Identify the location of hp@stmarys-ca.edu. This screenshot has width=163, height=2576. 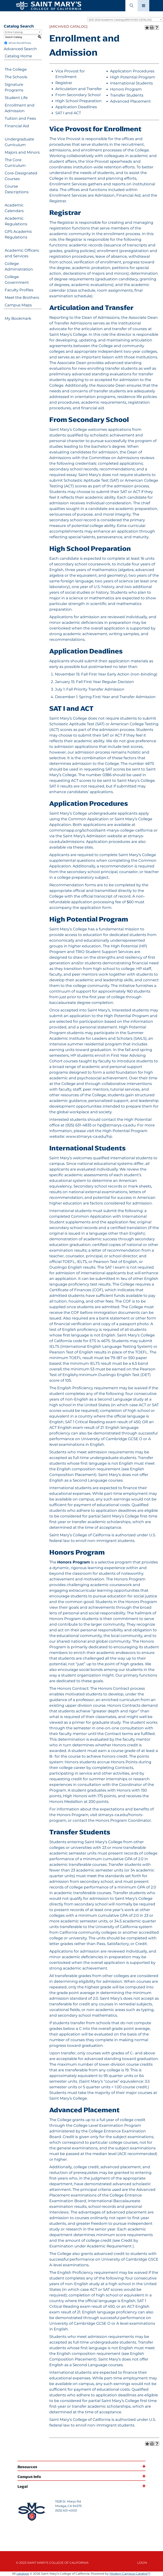
(116, 1125).